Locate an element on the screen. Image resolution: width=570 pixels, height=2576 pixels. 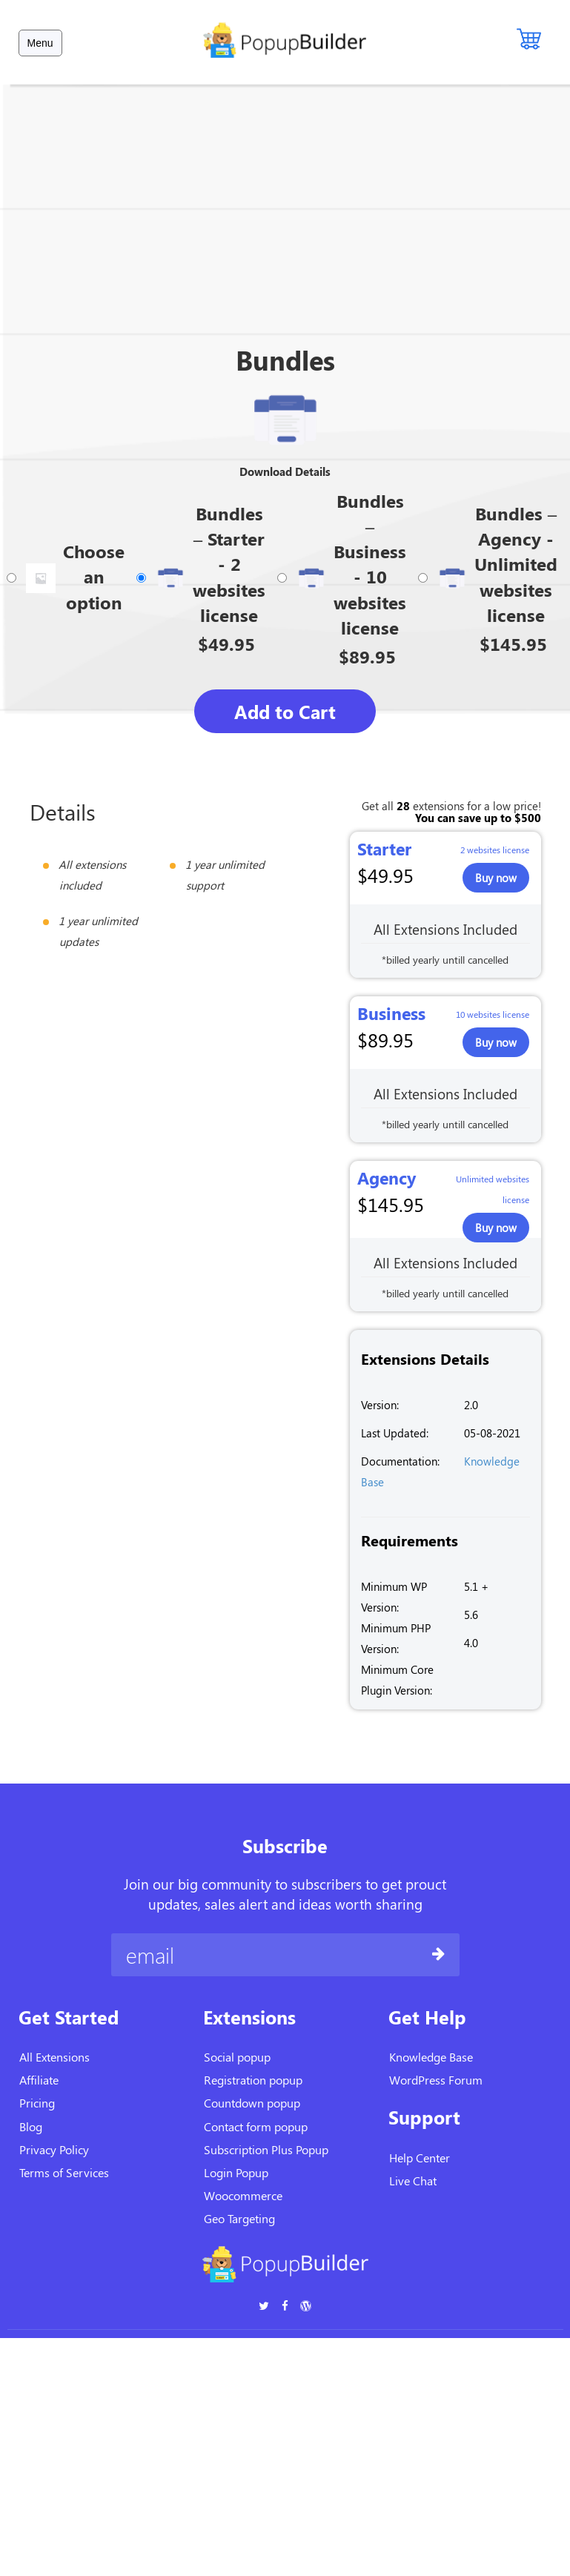
Add to Cart is located at coordinates (285, 711).